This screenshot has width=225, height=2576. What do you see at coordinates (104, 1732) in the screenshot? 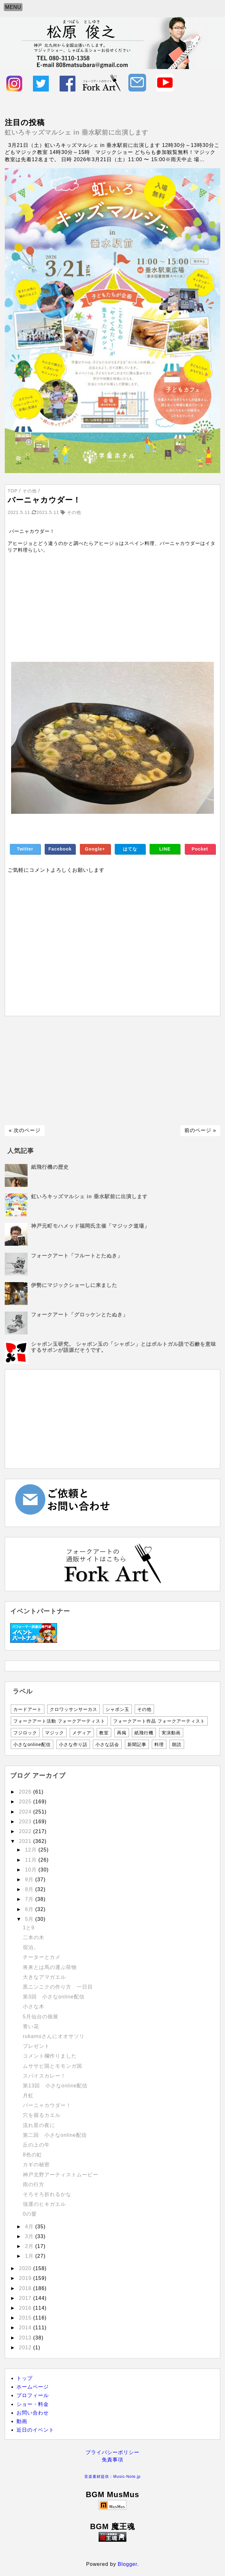
I see `教室` at bounding box center [104, 1732].